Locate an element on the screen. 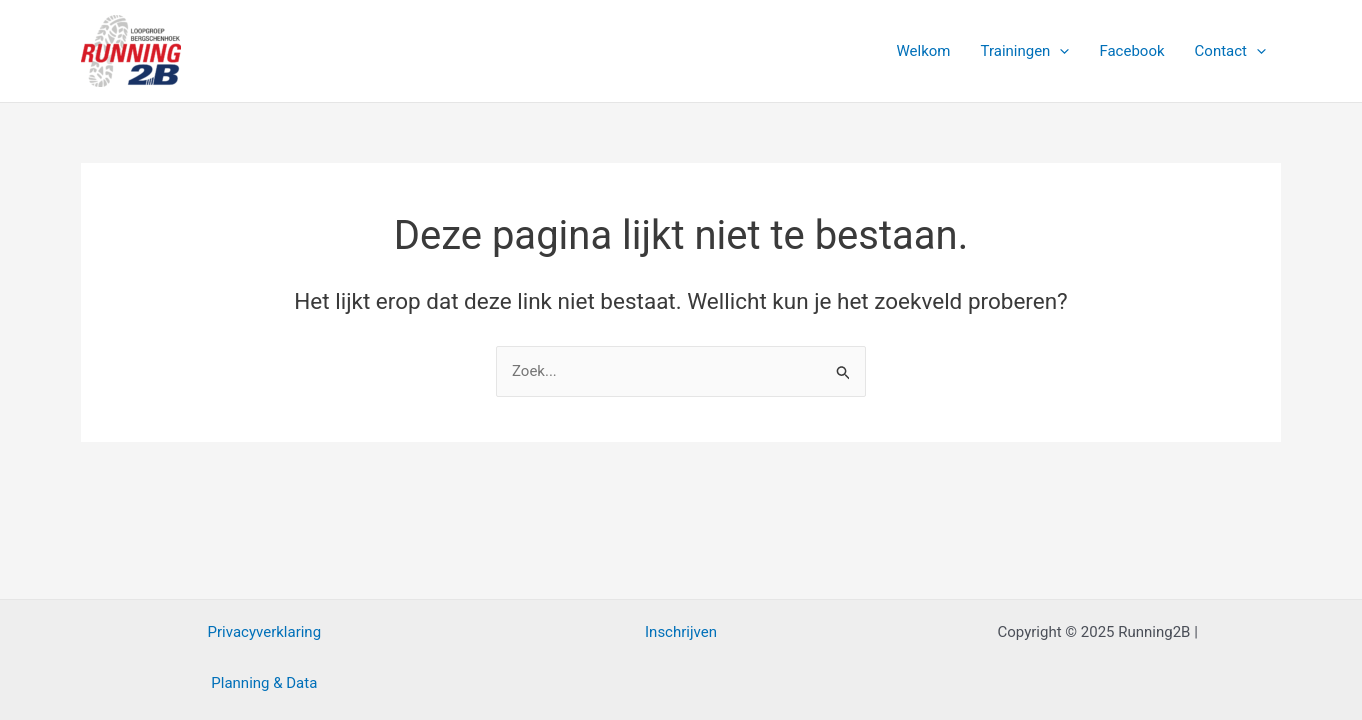 This screenshot has height=720, width=1362. Trainingen is located at coordinates (1025, 51).